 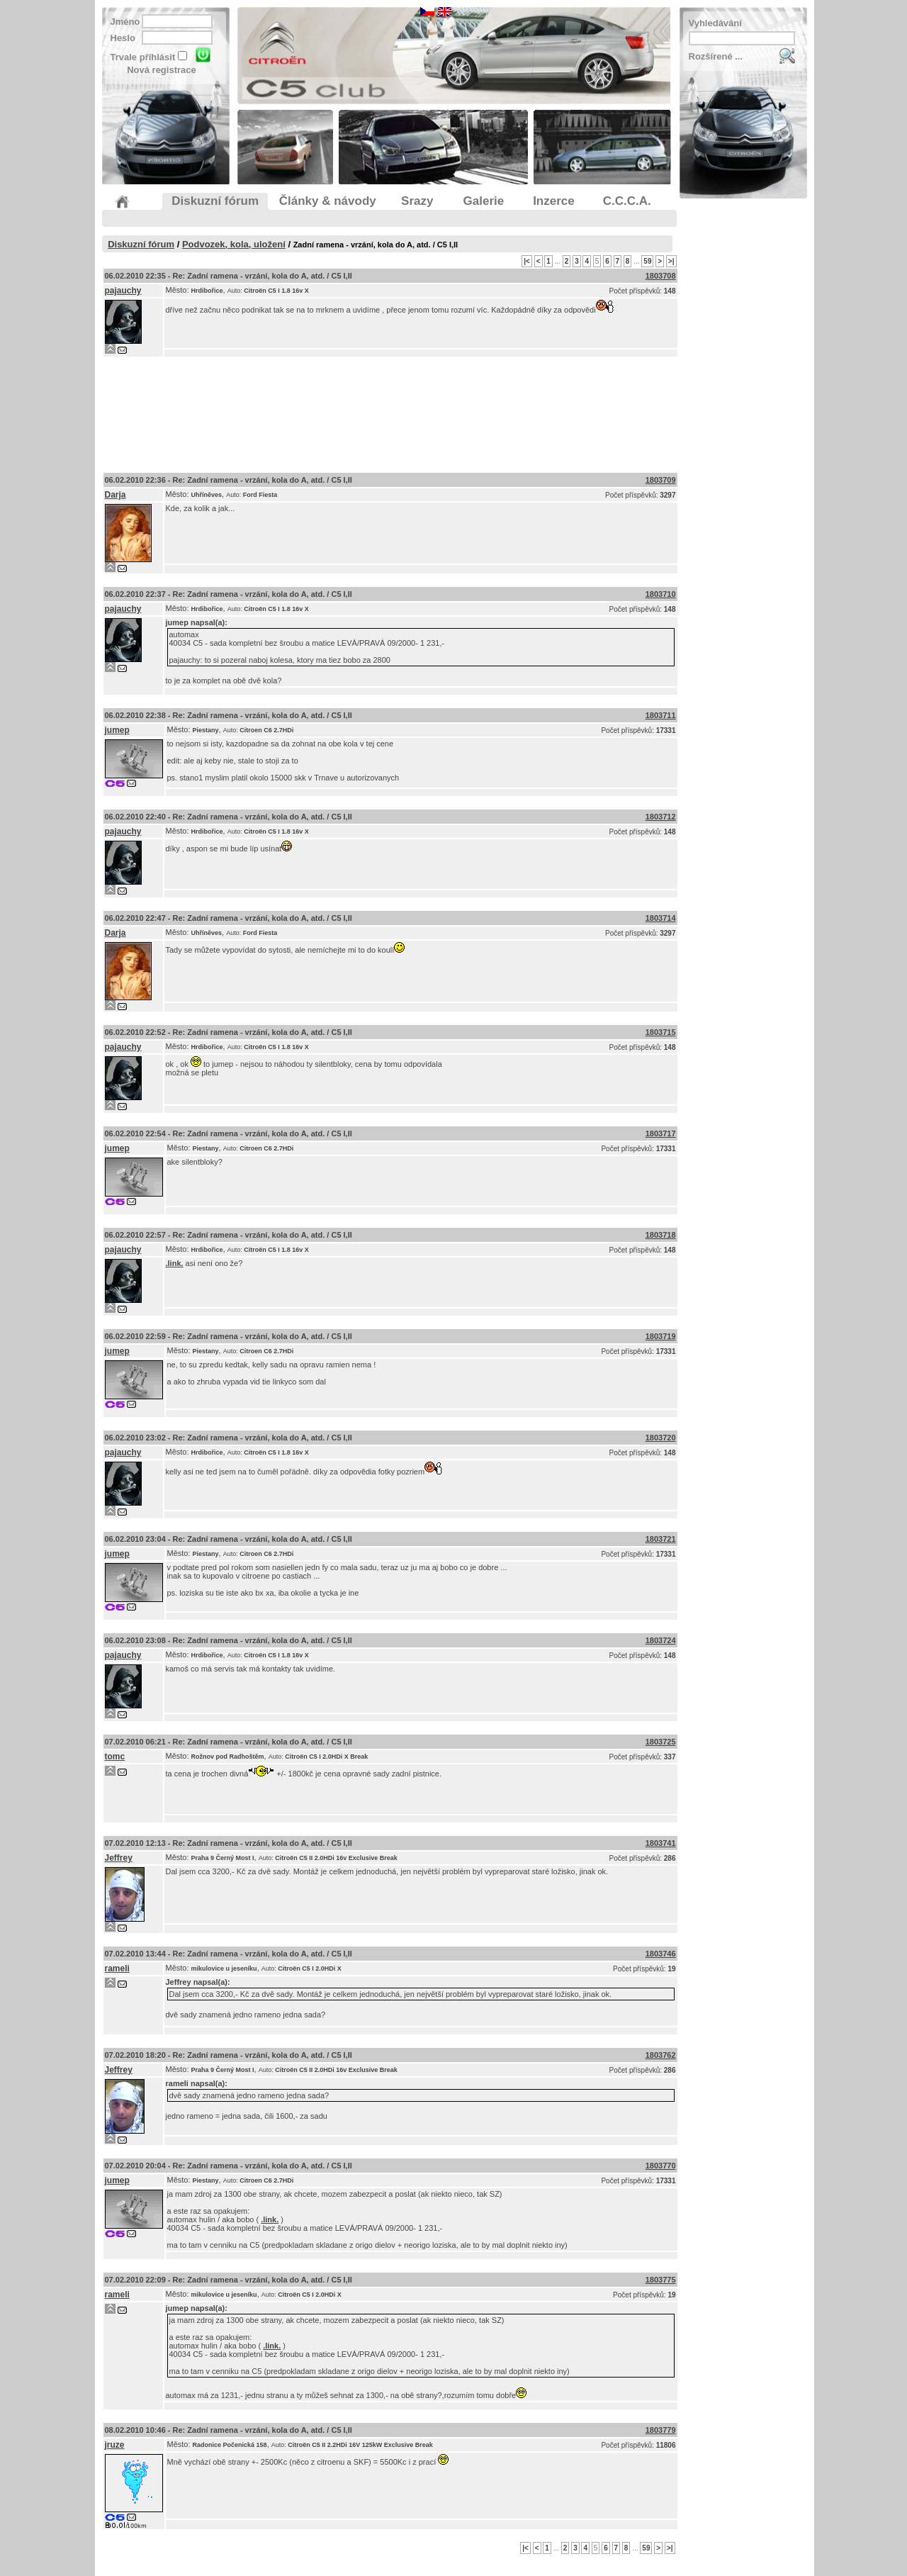 What do you see at coordinates (661, 1843) in the screenshot?
I see `1803741` at bounding box center [661, 1843].